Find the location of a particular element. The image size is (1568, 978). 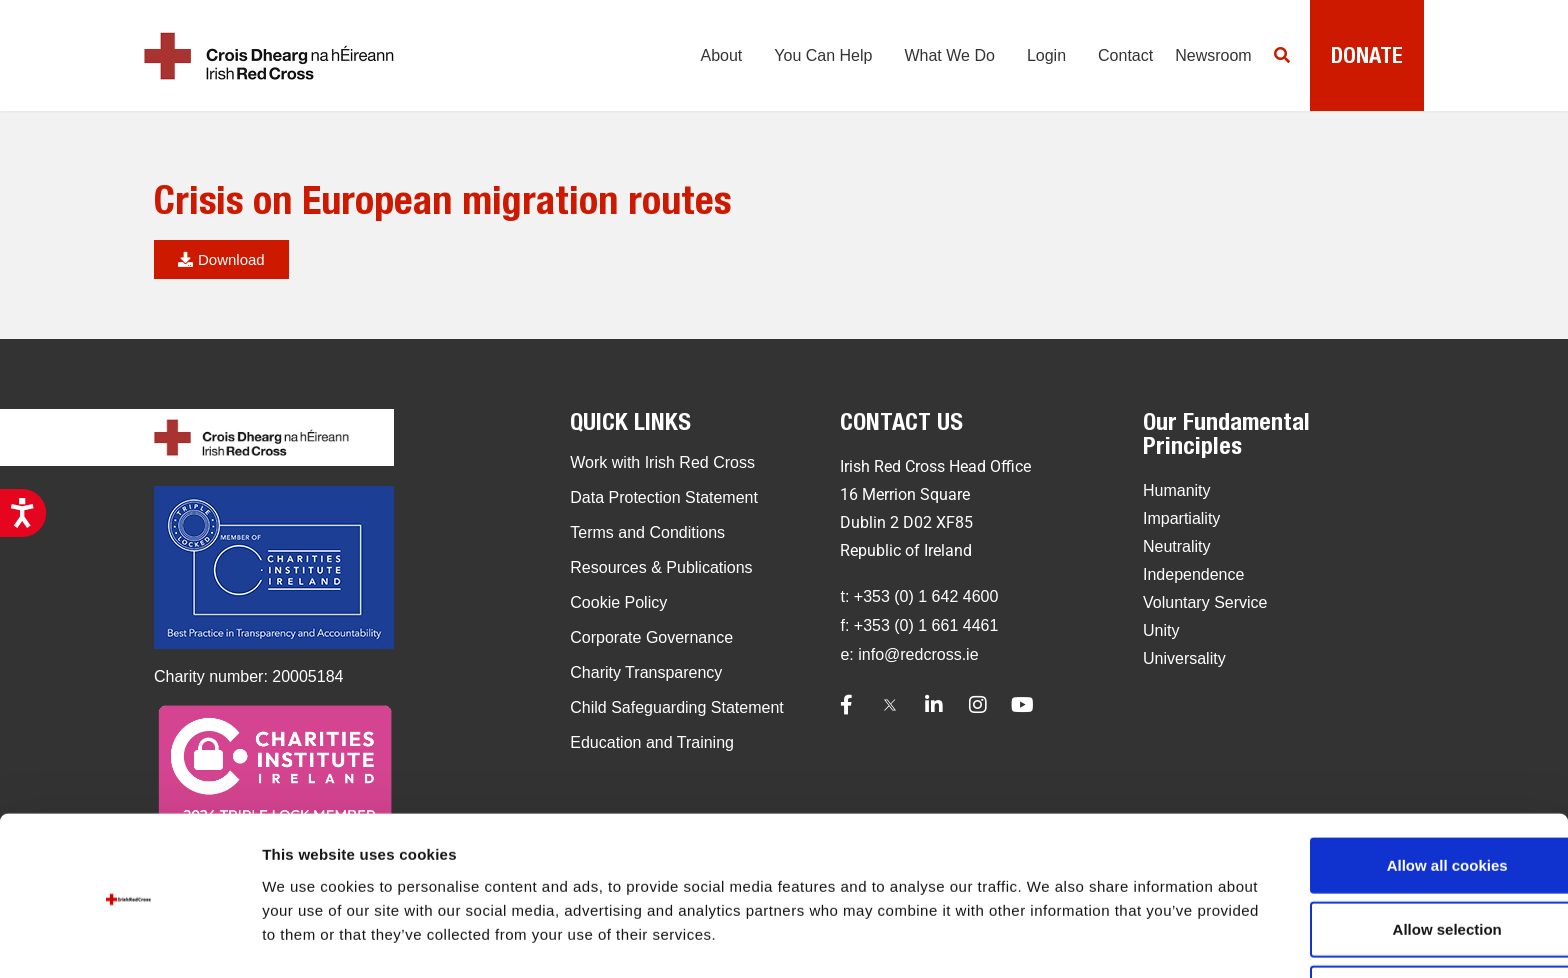

Corporate Governance is located at coordinates (651, 637).